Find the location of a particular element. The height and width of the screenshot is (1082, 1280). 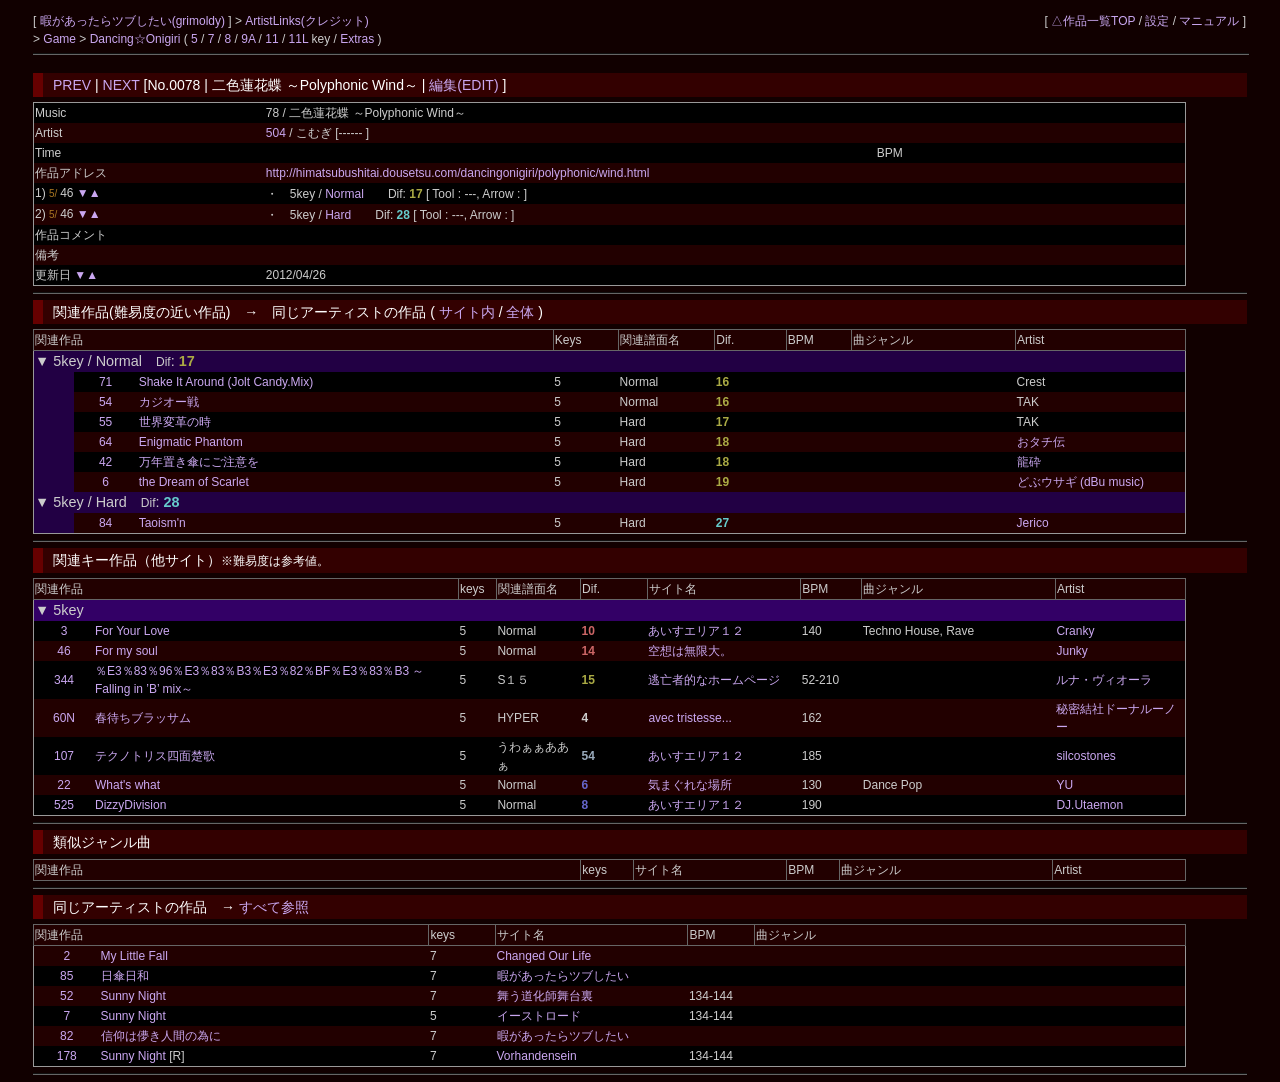

ArtistLinks(クレジット) is located at coordinates (306, 21).